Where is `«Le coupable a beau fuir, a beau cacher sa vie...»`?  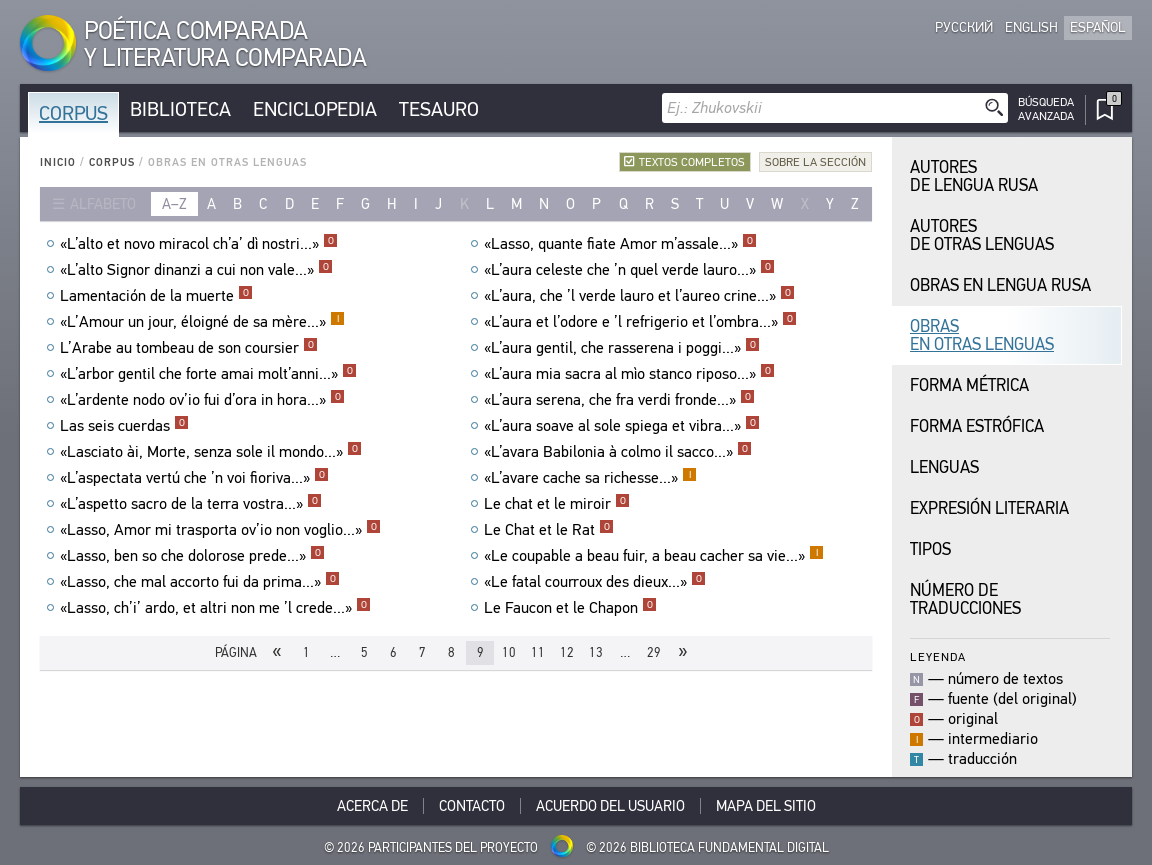 «Le coupable a beau fuir, a beau cacher sa vie...» is located at coordinates (654, 556).